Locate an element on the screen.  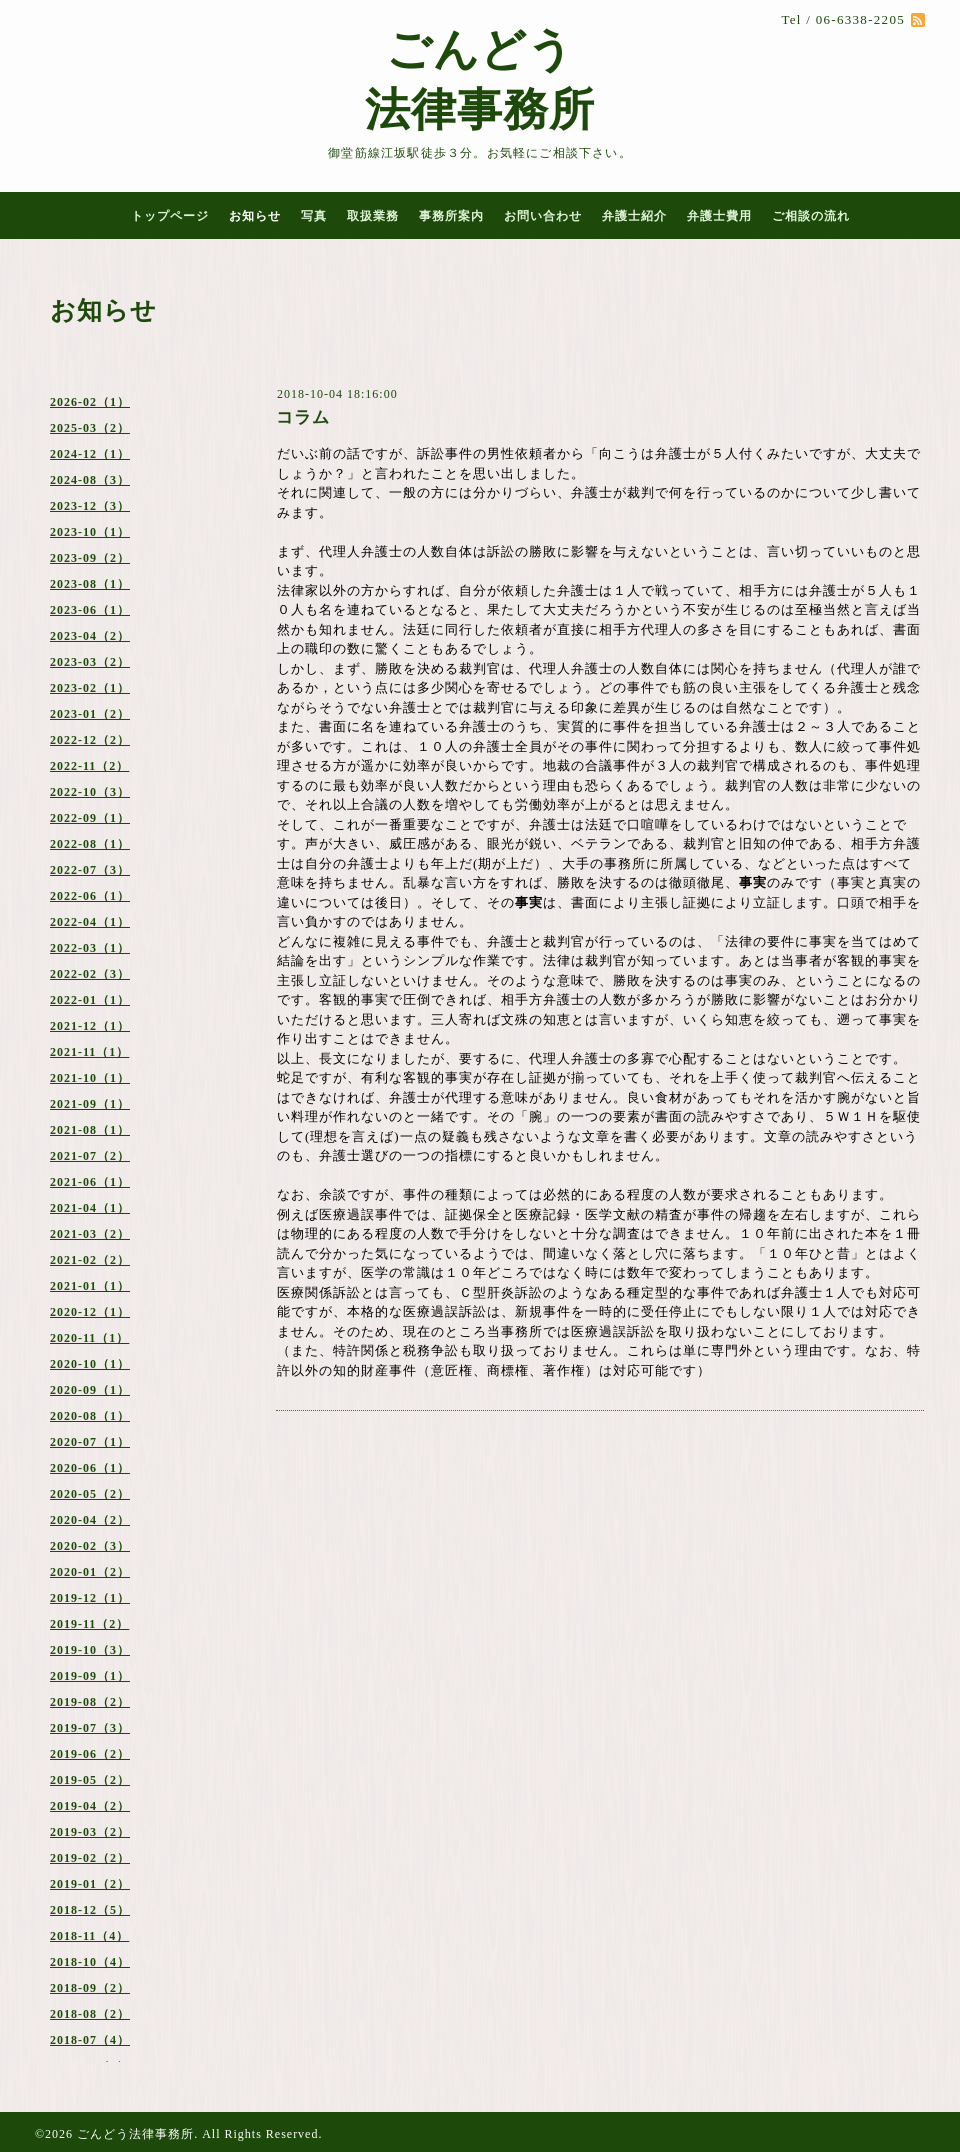
2018-07（4） is located at coordinates (90, 2040).